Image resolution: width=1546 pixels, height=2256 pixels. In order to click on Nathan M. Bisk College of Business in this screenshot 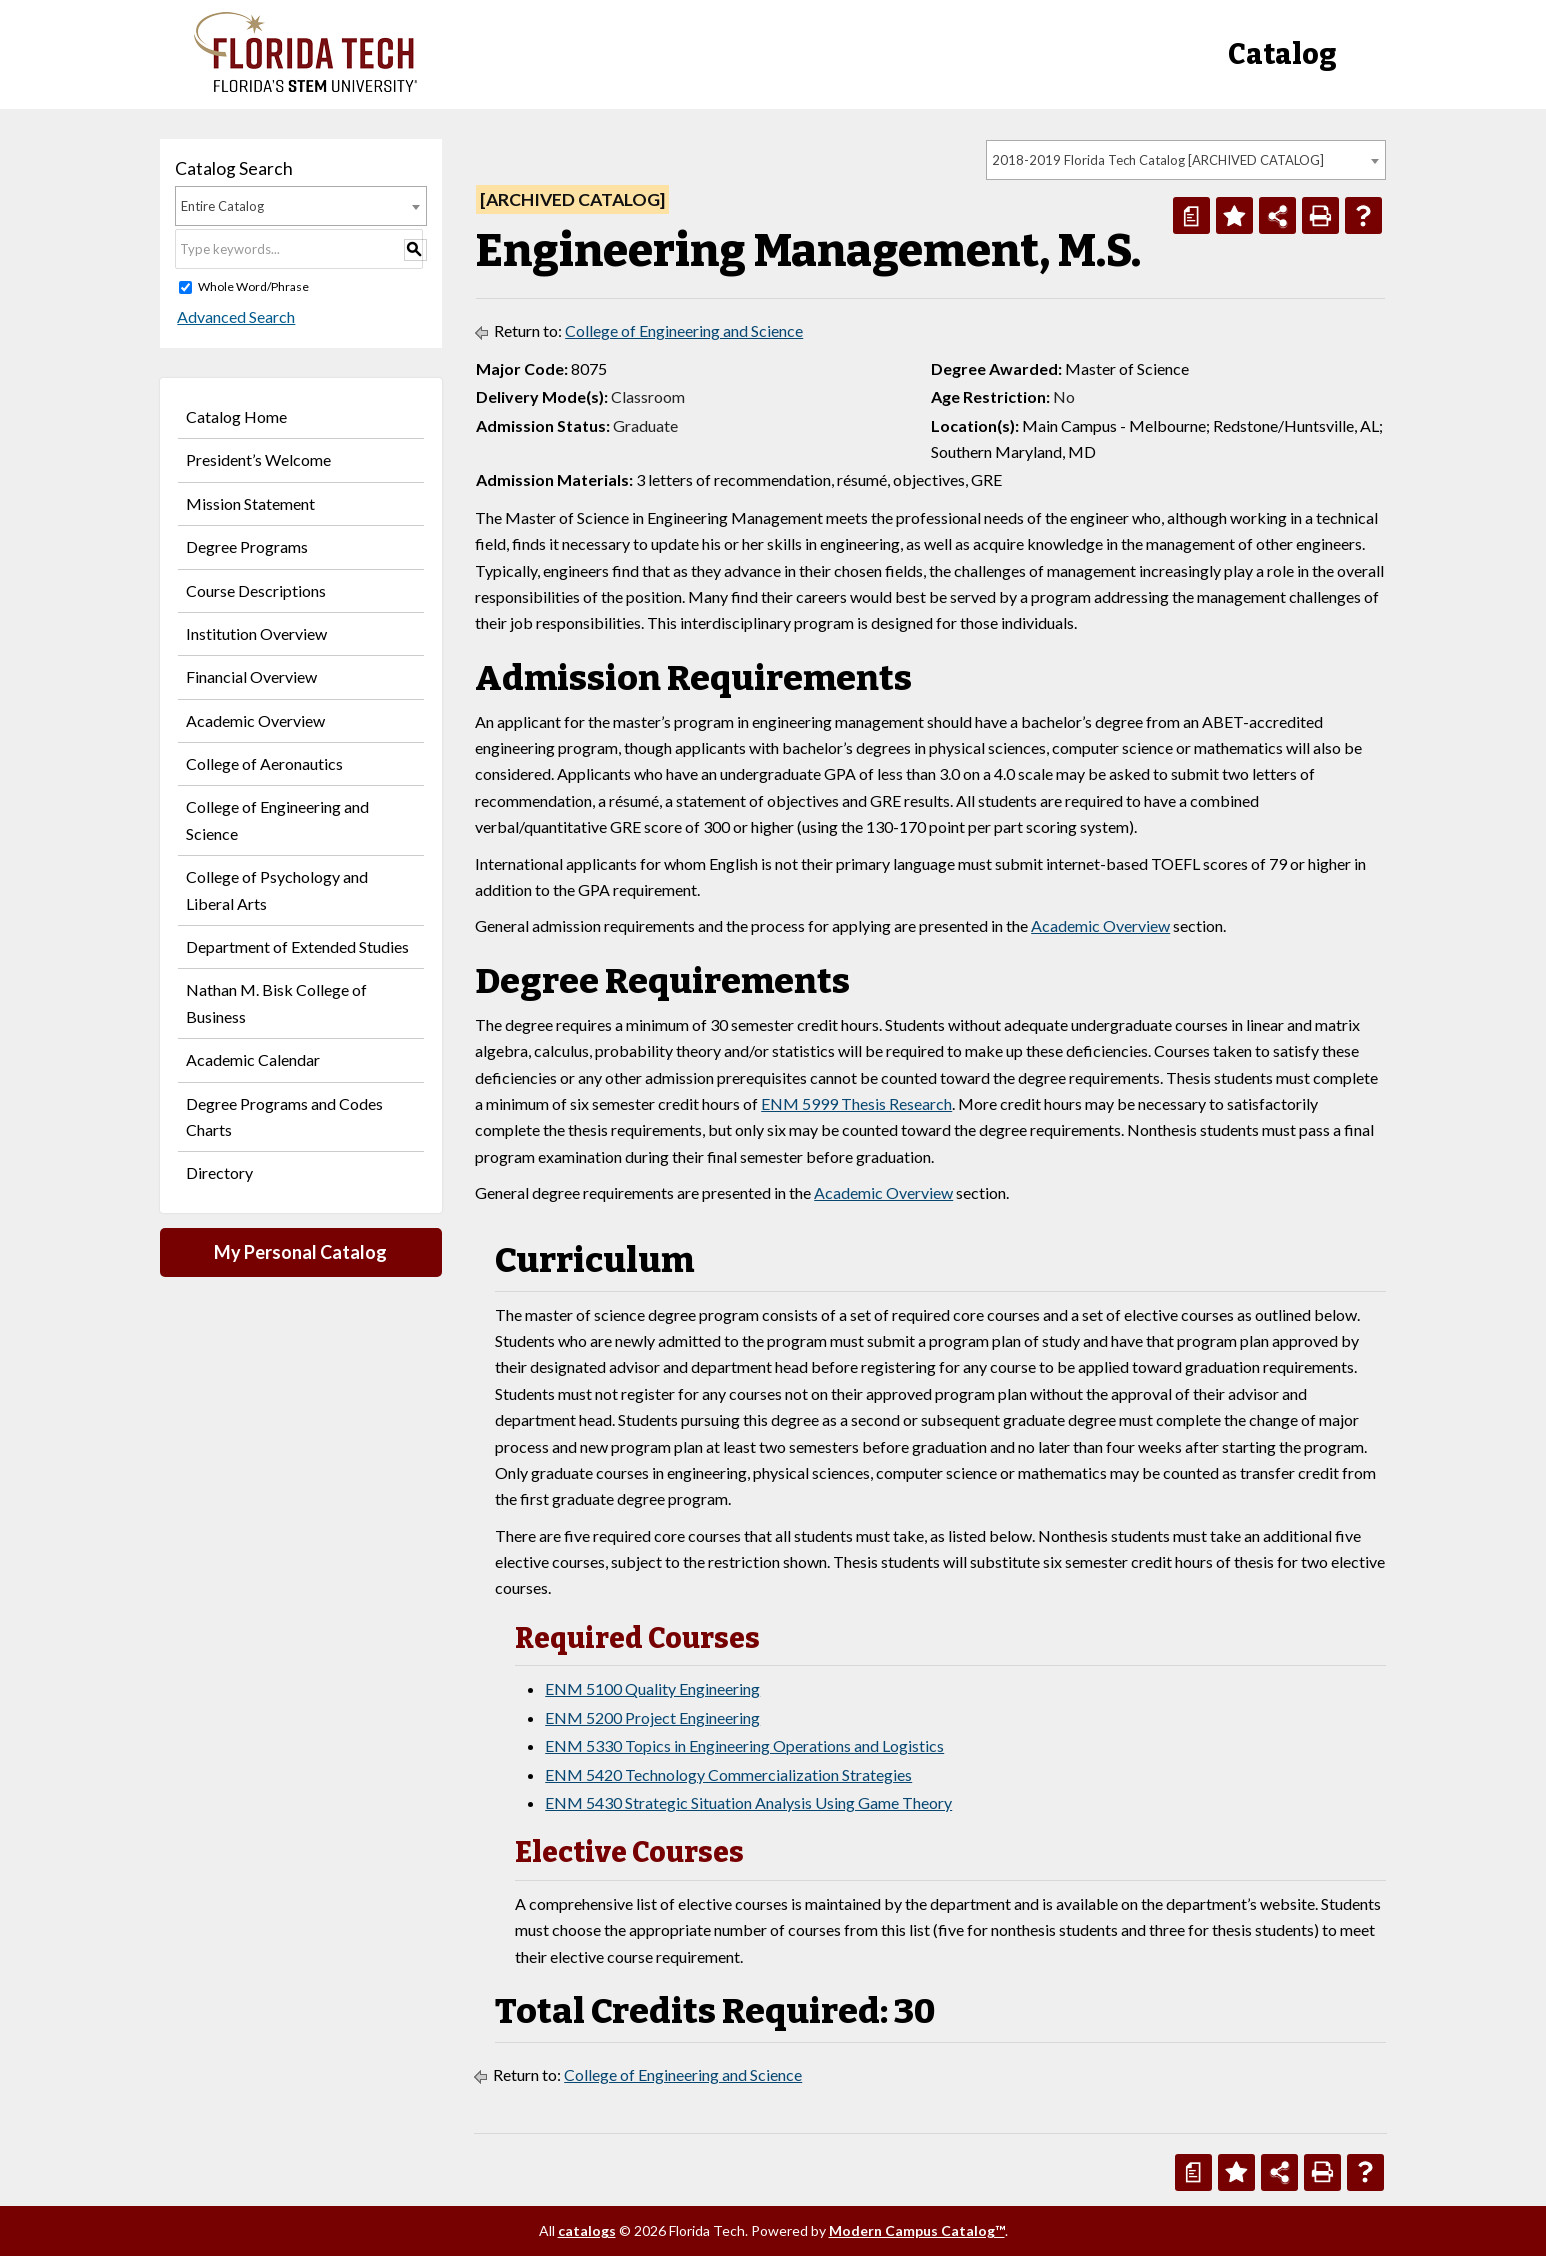, I will do `click(276, 1002)`.